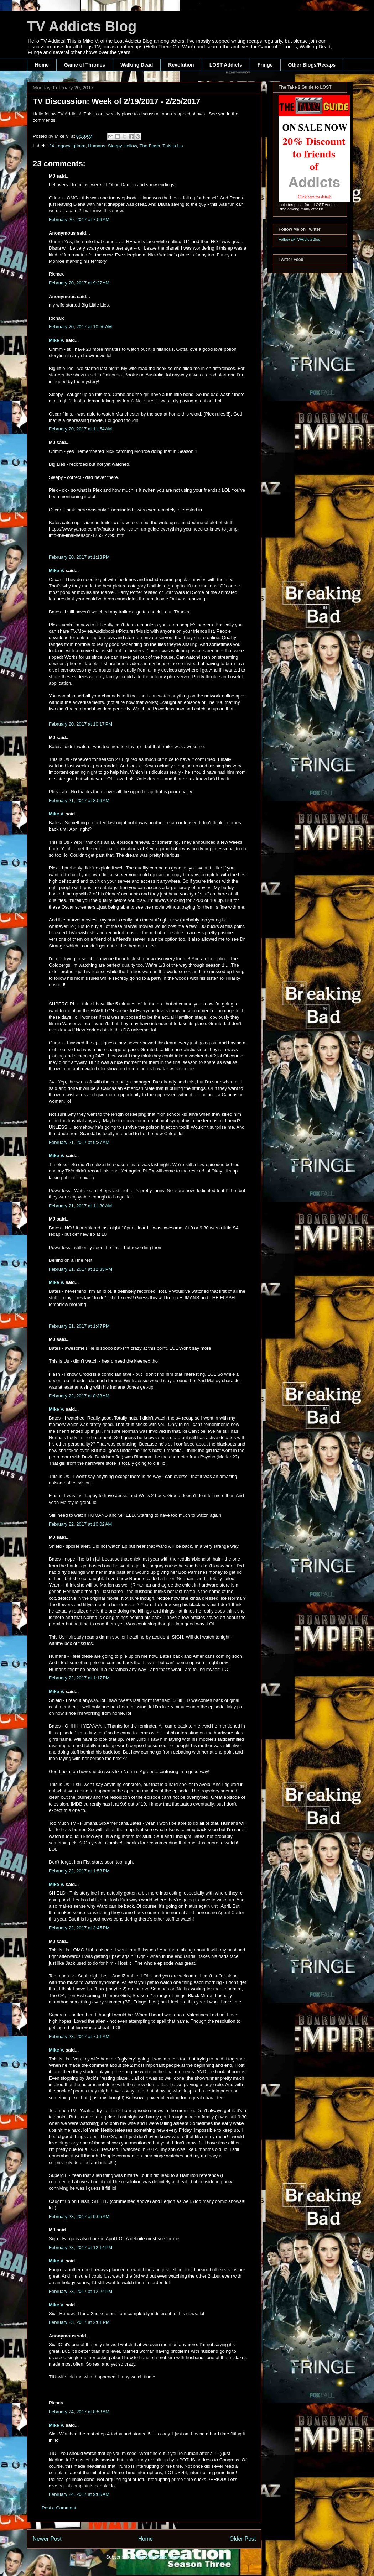 The image size is (374, 2576). I want to click on LOST Addicts, so click(225, 65).